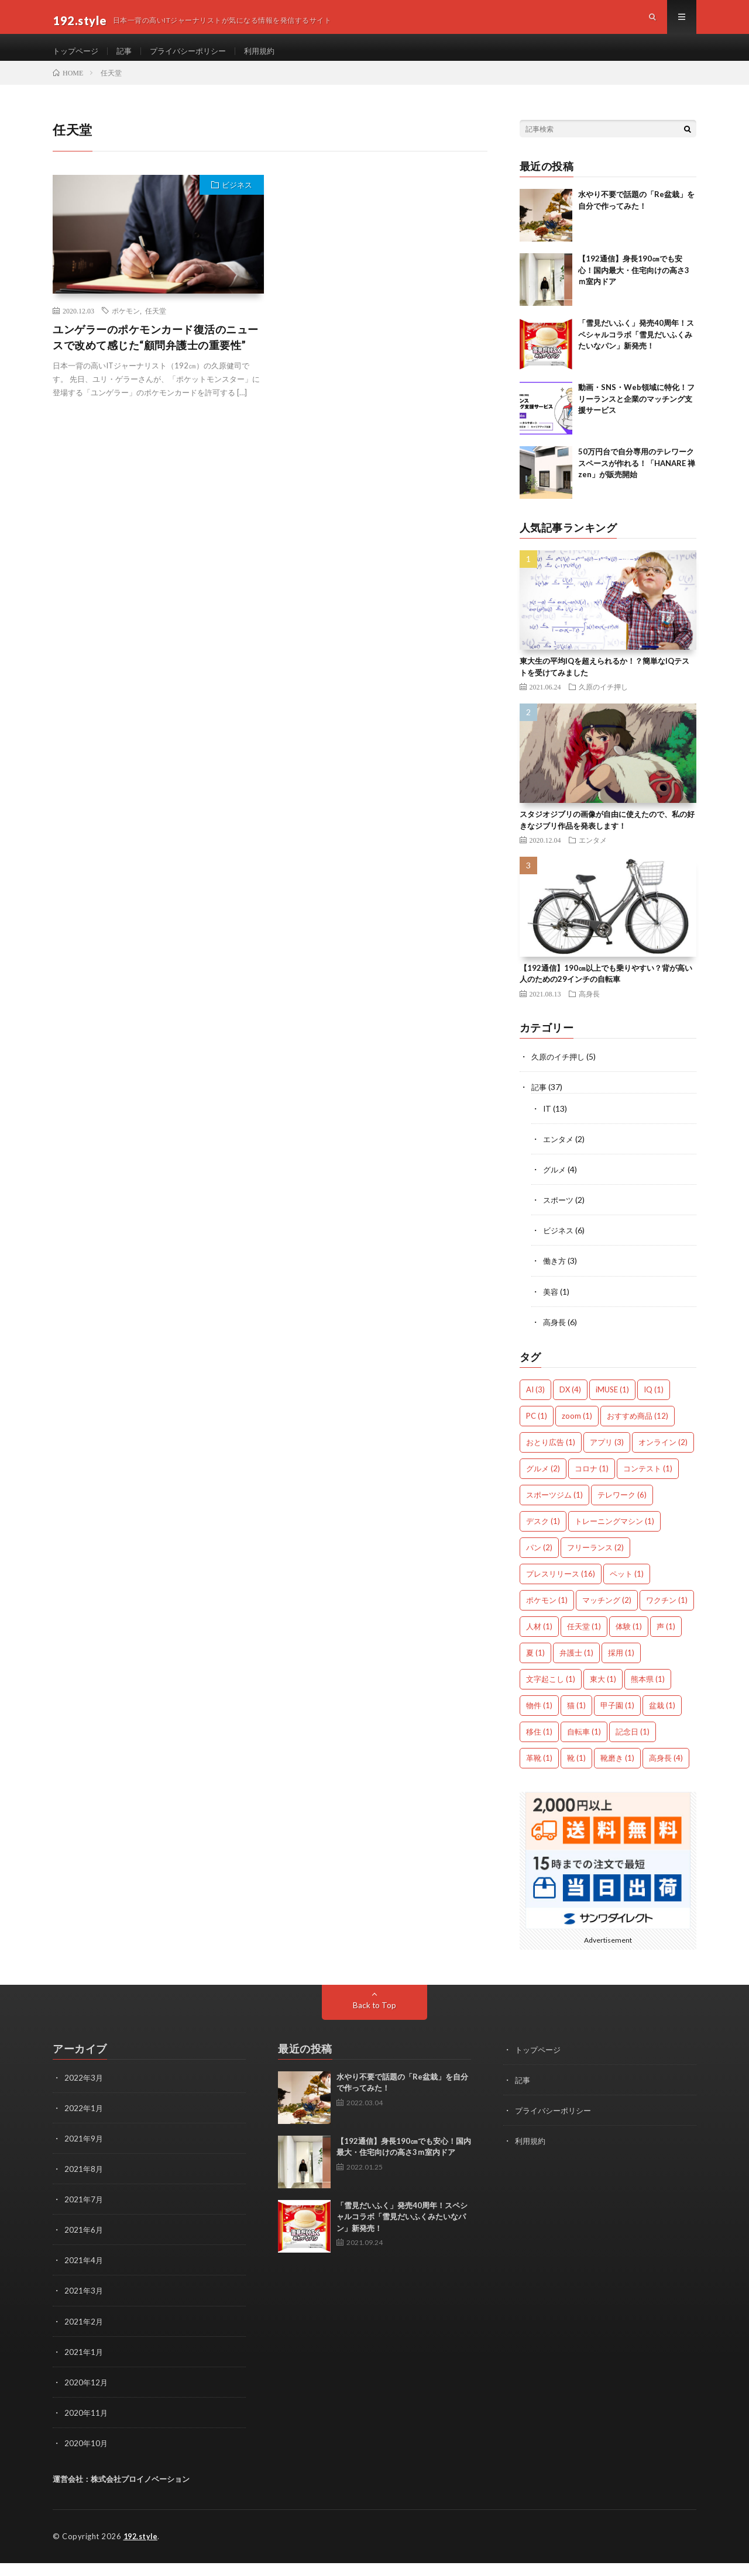  I want to click on 2020年11月, so click(86, 2426).